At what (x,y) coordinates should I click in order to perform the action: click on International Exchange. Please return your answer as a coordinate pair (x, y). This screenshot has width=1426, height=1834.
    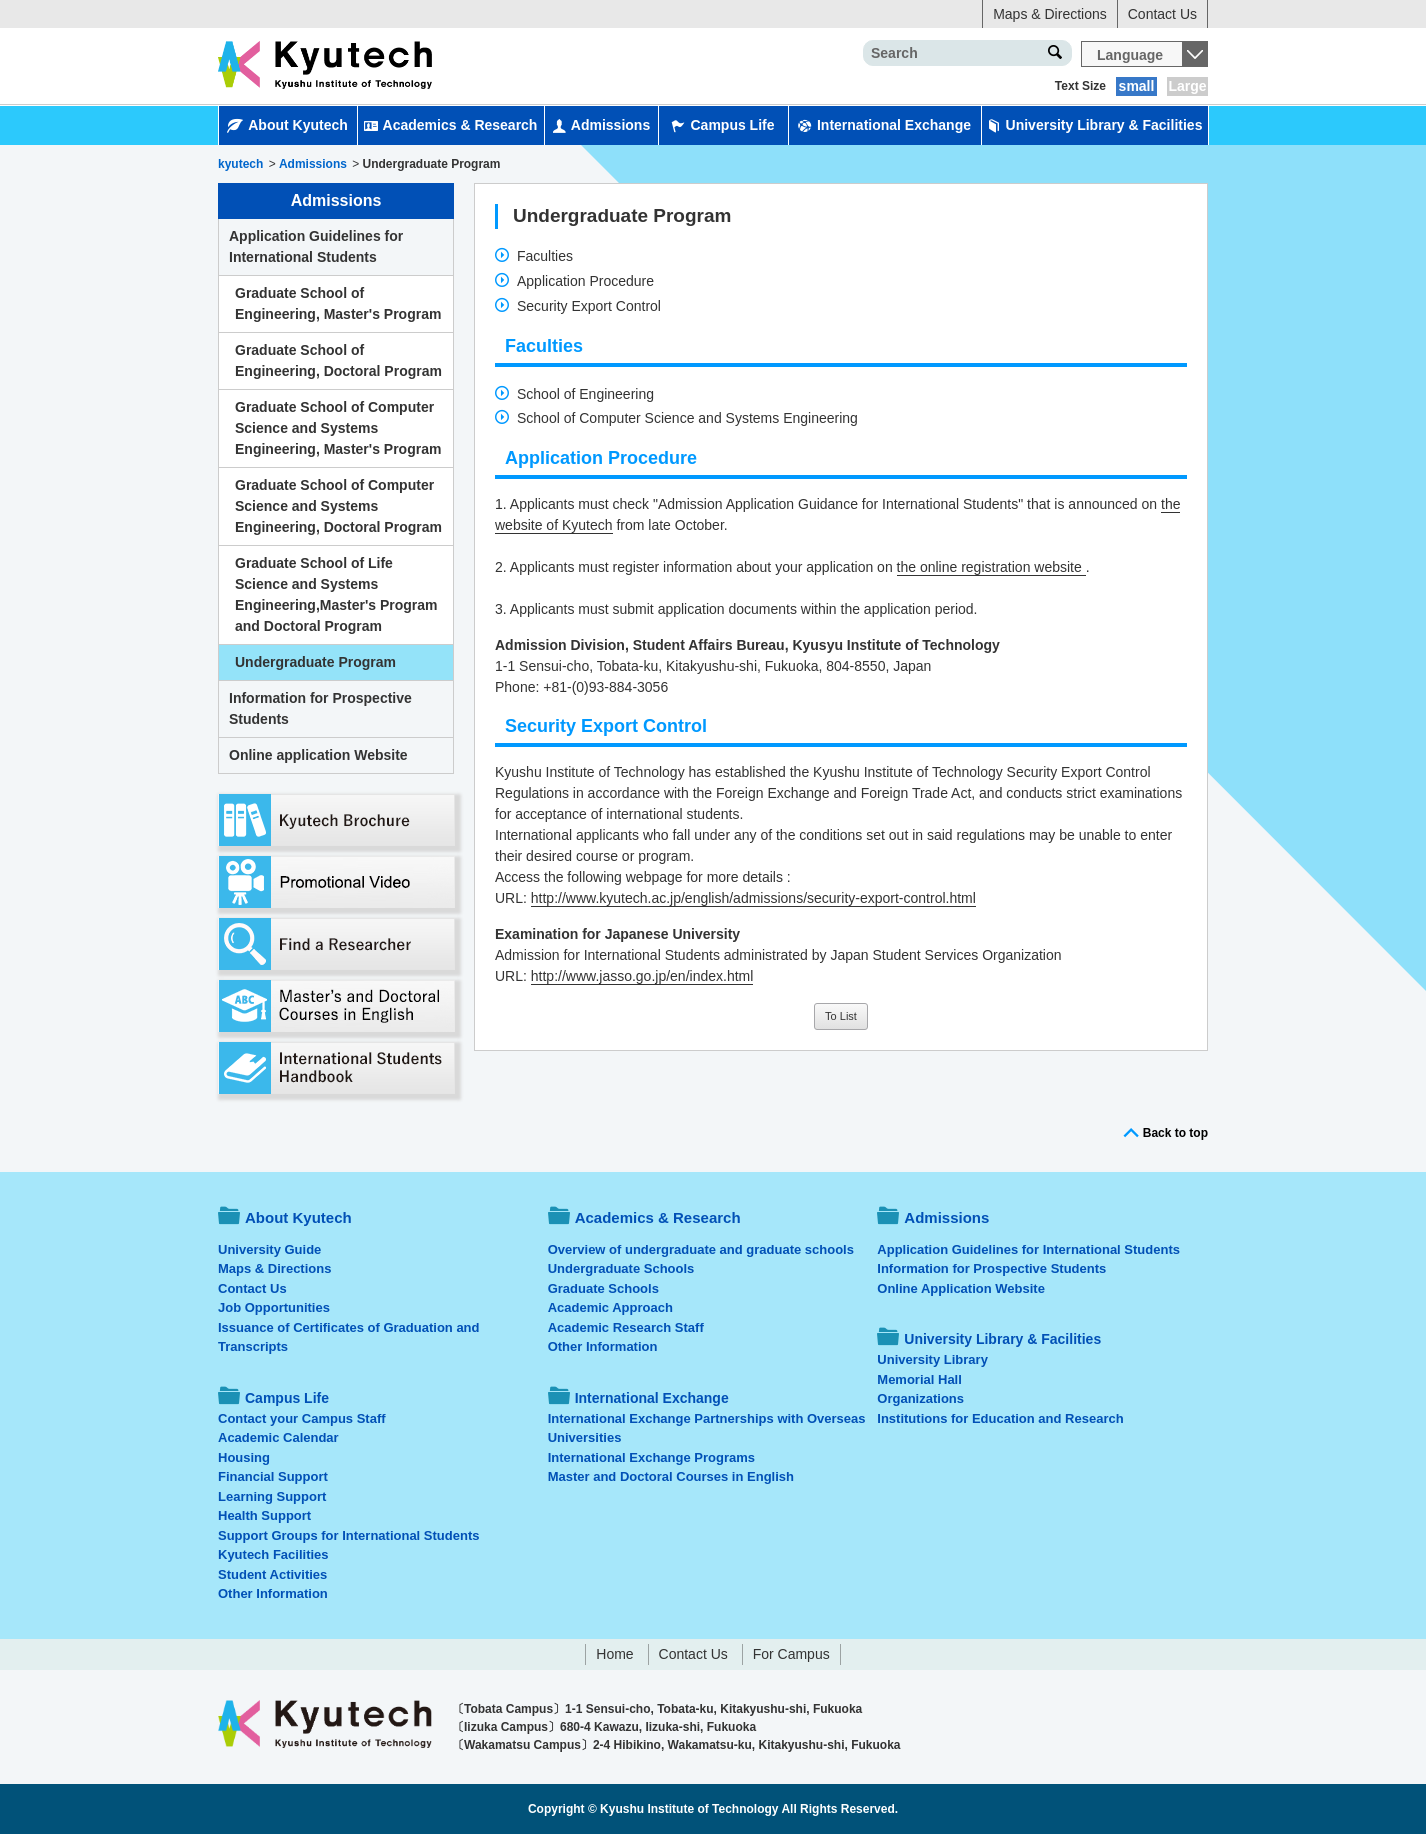
    Looking at the image, I should click on (884, 125).